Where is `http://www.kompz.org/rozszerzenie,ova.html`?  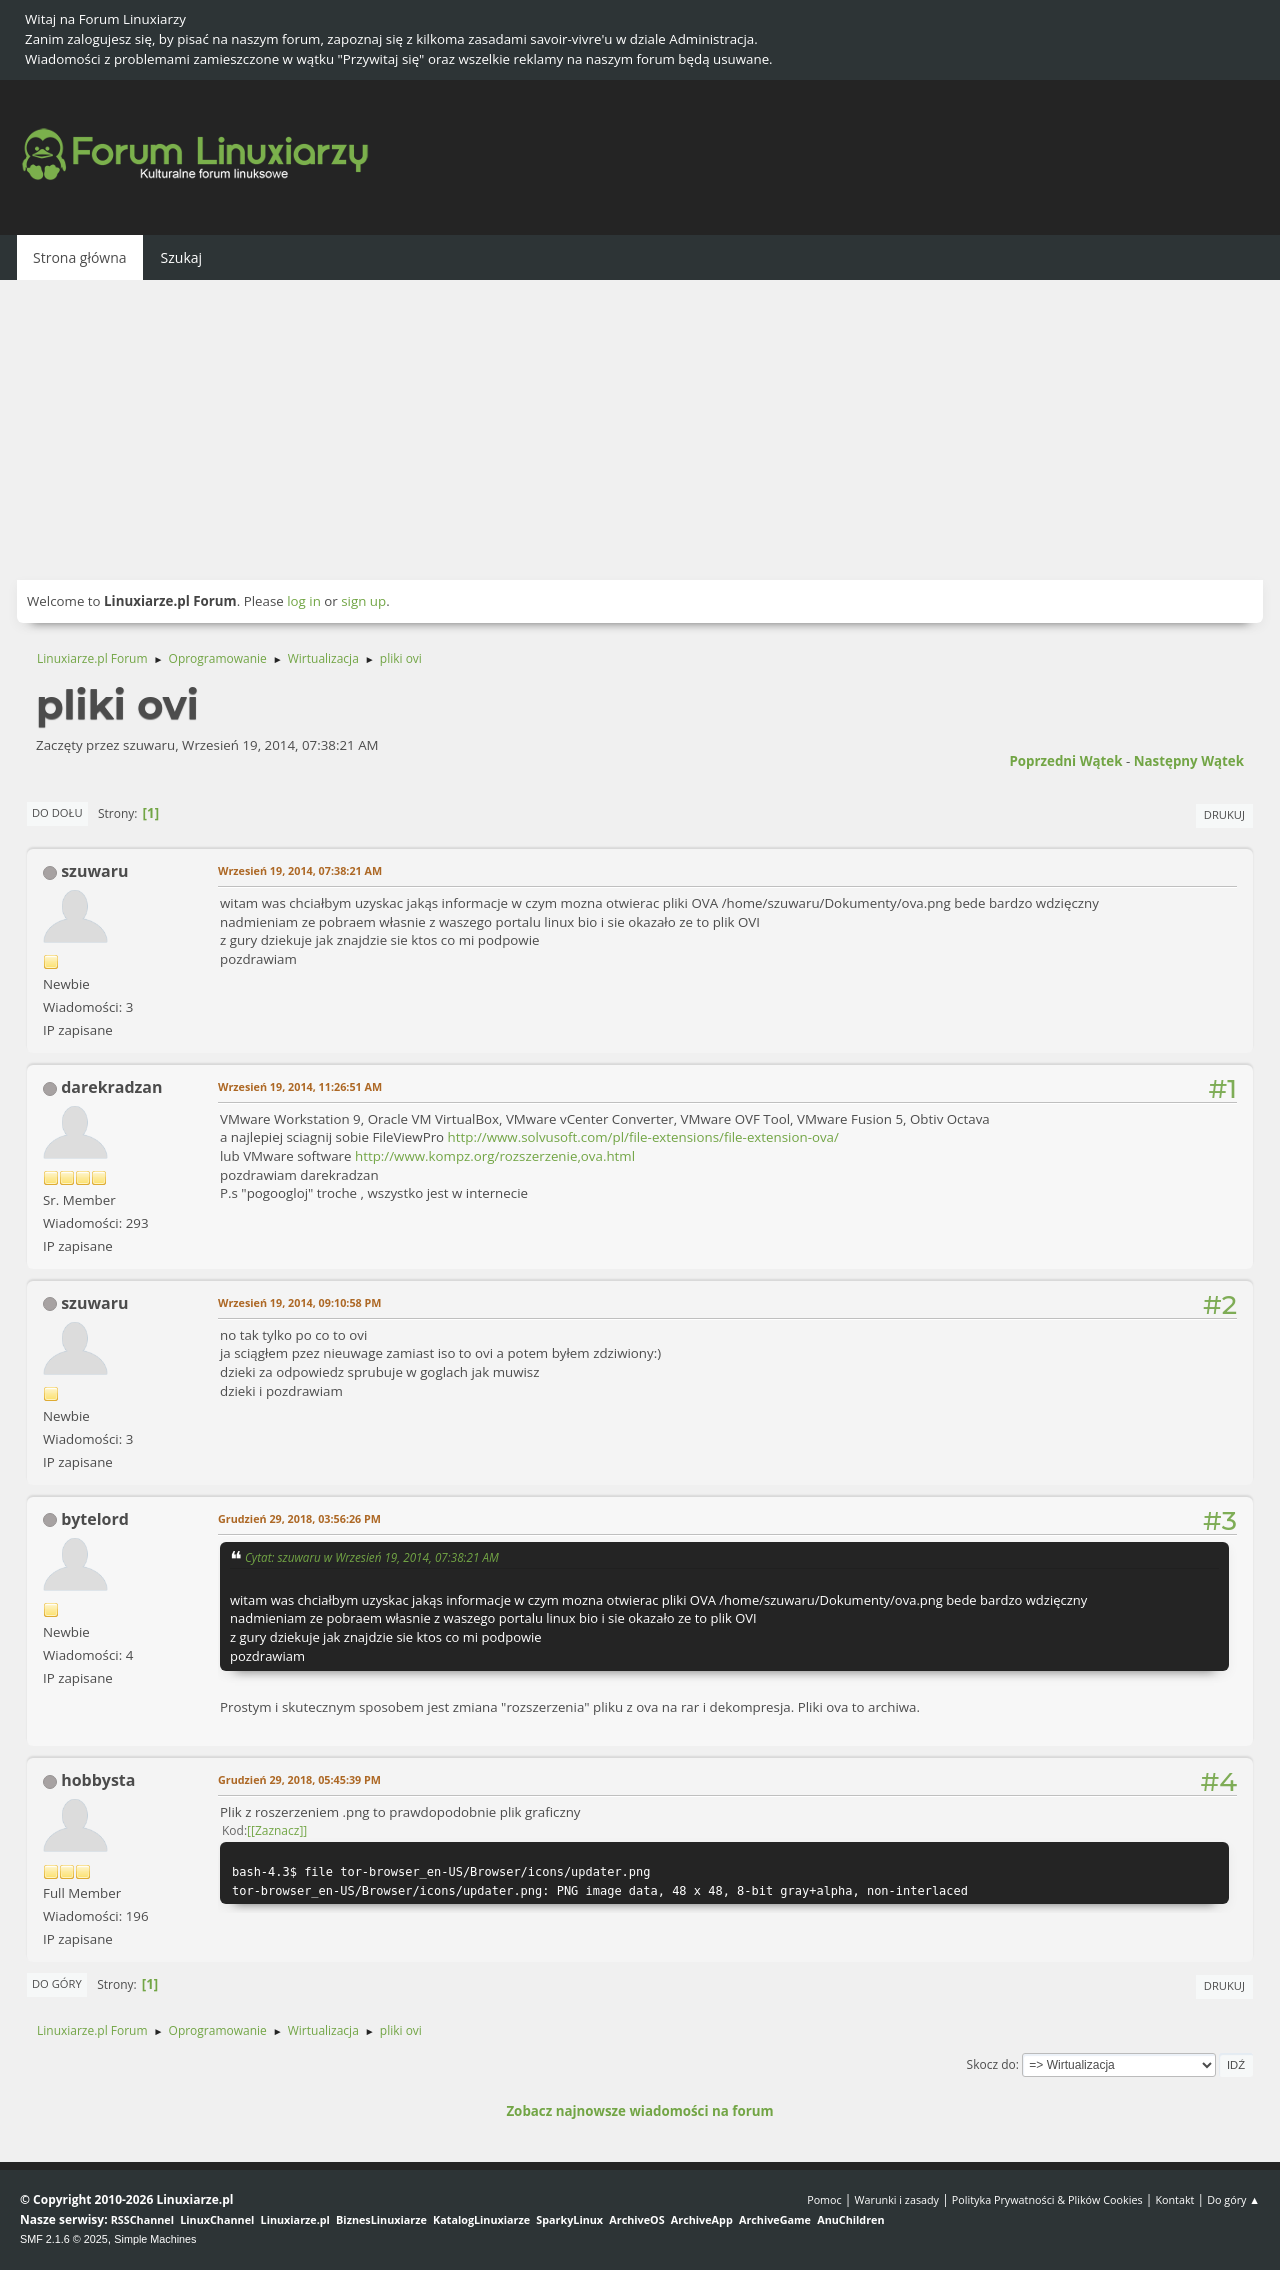 http://www.kompz.org/rozszerzenie,ova.html is located at coordinates (495, 1156).